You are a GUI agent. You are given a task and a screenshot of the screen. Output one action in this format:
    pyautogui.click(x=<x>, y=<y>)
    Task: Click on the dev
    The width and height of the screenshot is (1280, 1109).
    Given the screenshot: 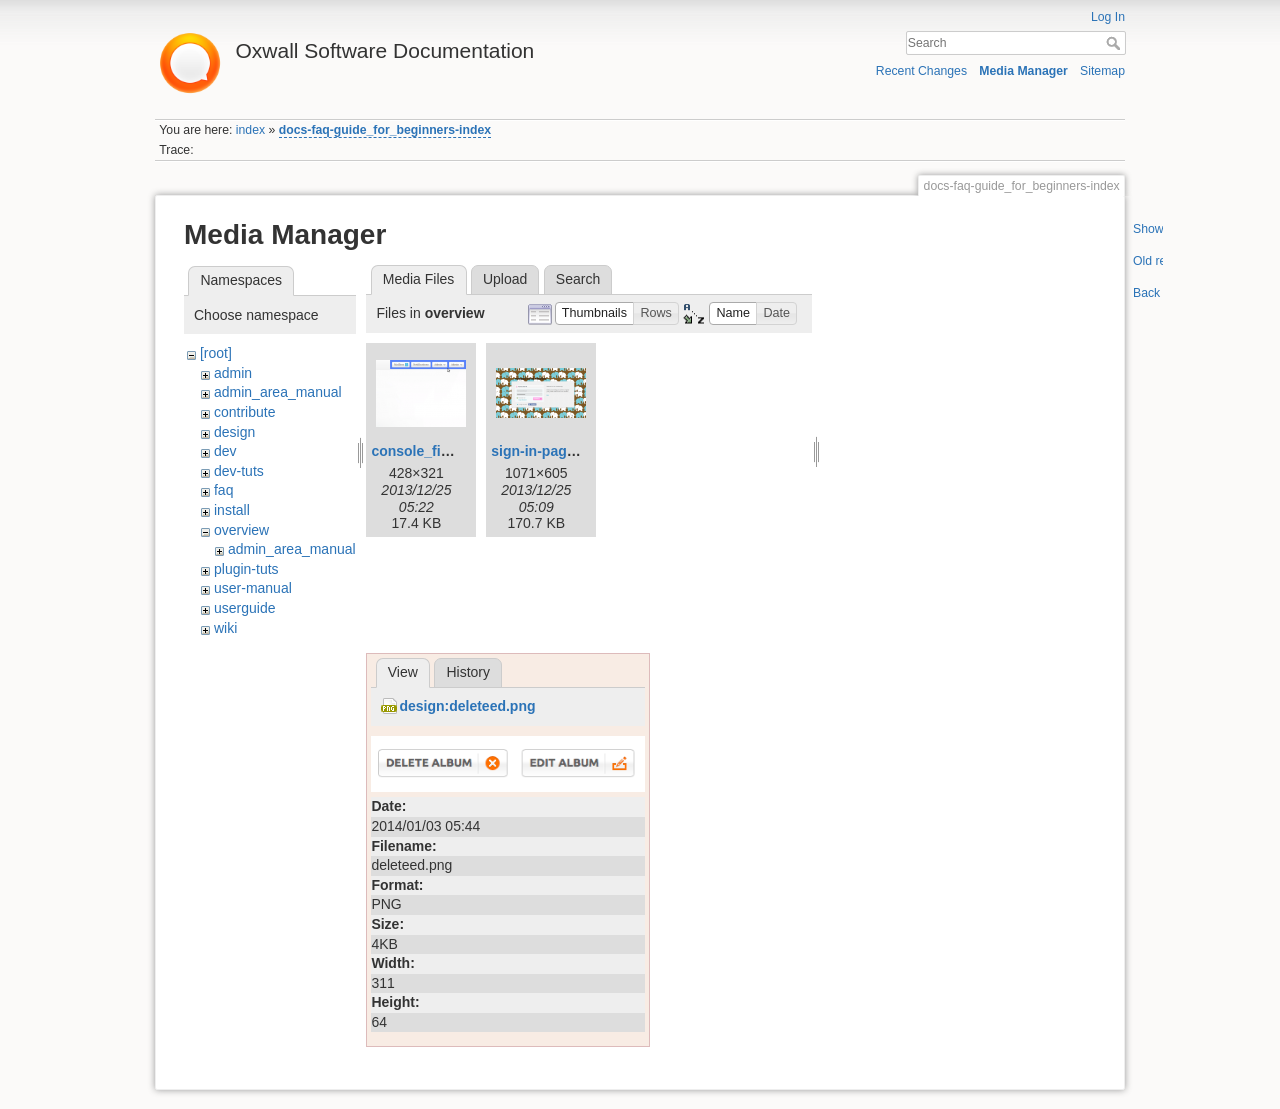 What is the action you would take?
    pyautogui.click(x=225, y=451)
    